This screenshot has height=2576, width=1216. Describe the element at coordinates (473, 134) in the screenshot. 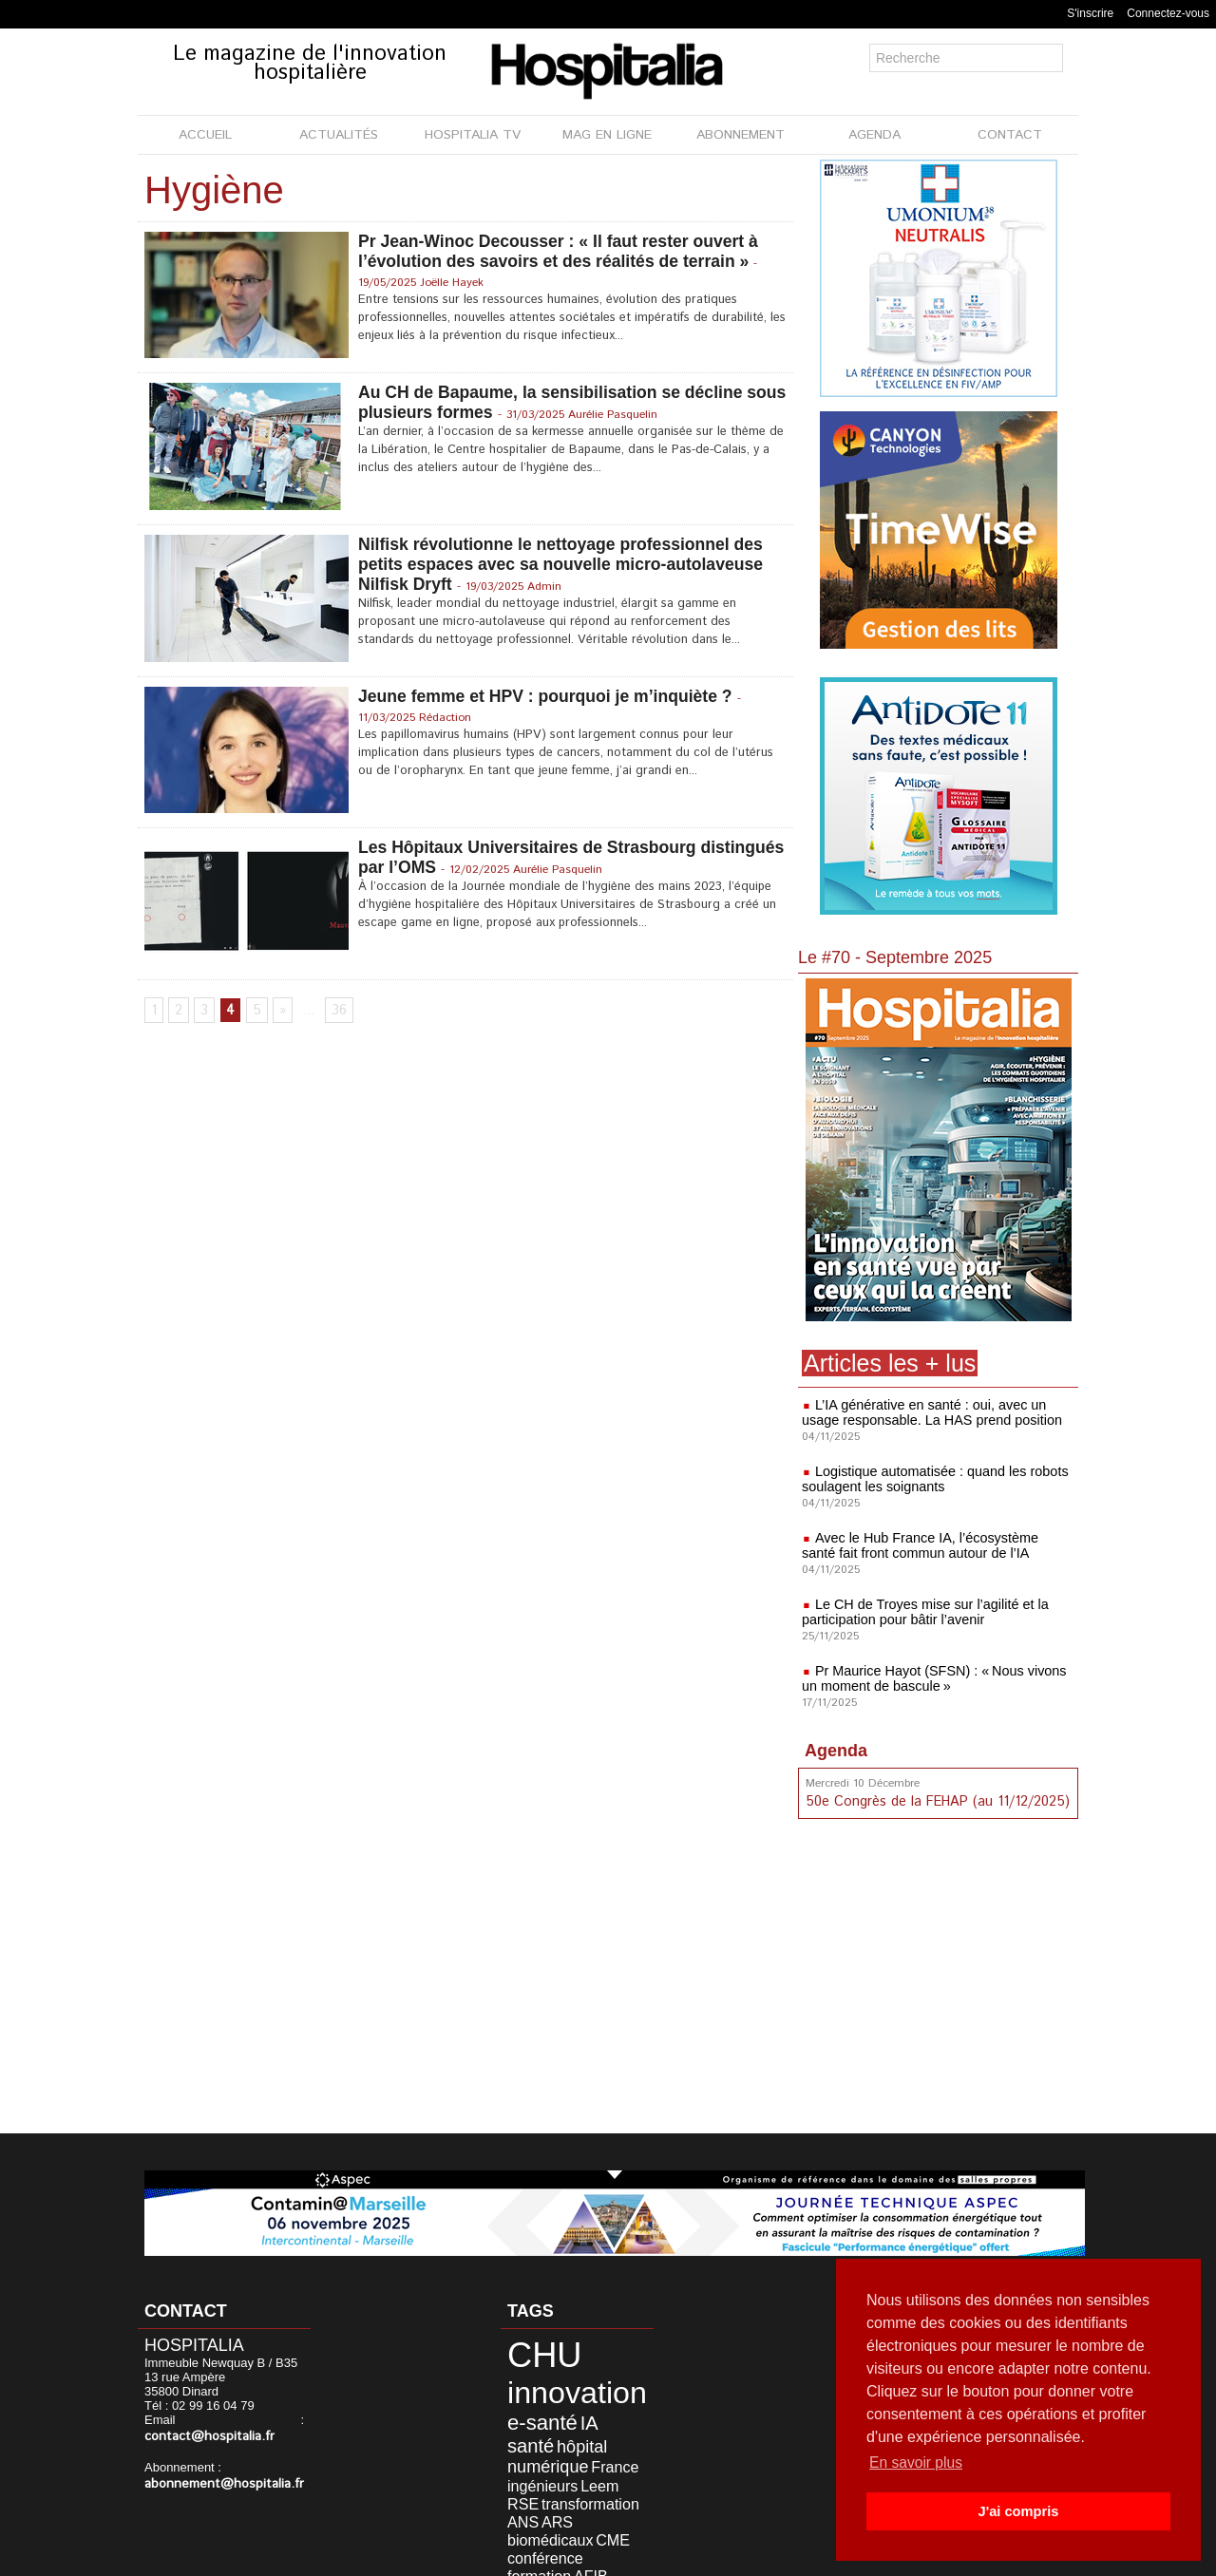

I see `HOSPITALIA TV` at that location.